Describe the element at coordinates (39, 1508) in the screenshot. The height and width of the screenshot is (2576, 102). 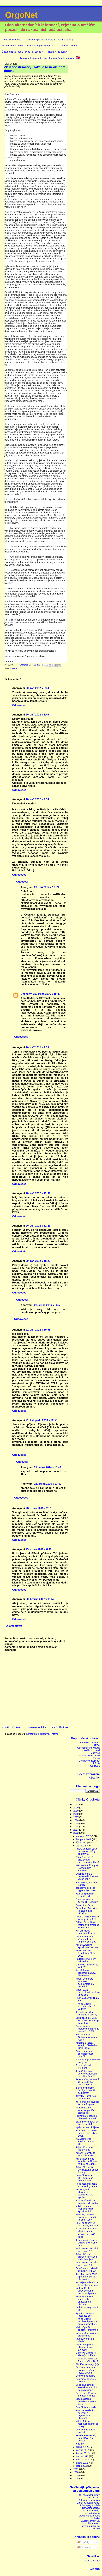
I see `28. srpna 2016 v 23:51` at that location.